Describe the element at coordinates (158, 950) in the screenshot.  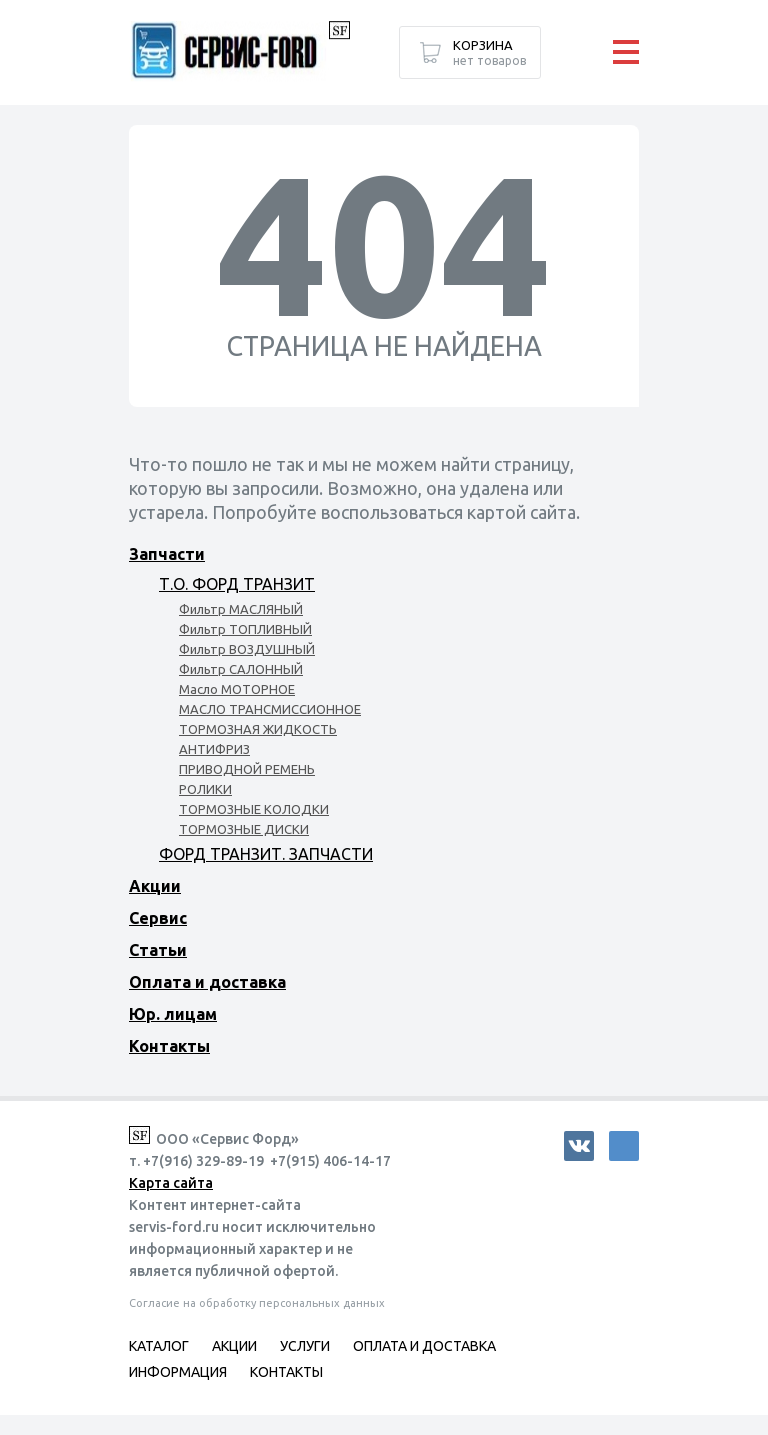
I see `Статьи` at that location.